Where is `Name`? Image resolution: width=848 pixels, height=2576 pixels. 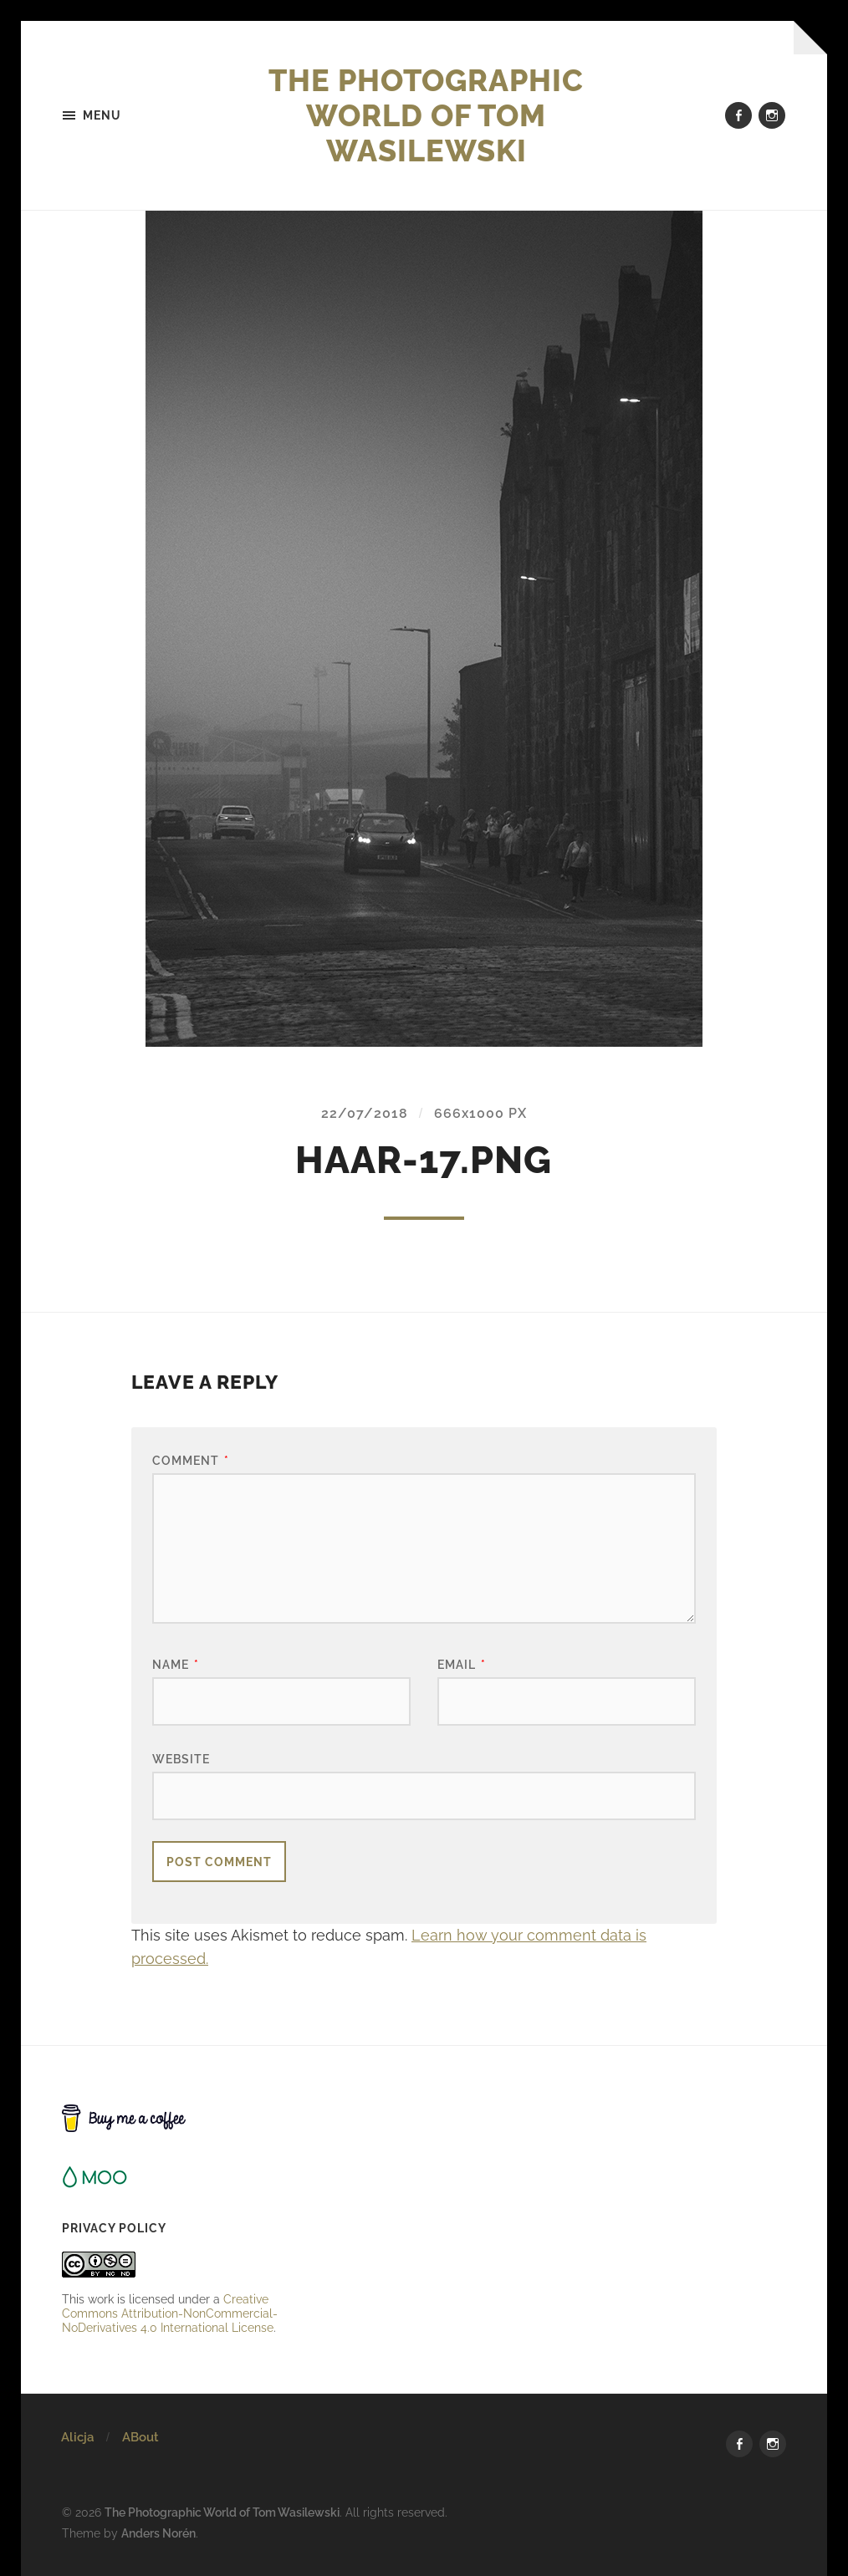
Name is located at coordinates (175, 1664).